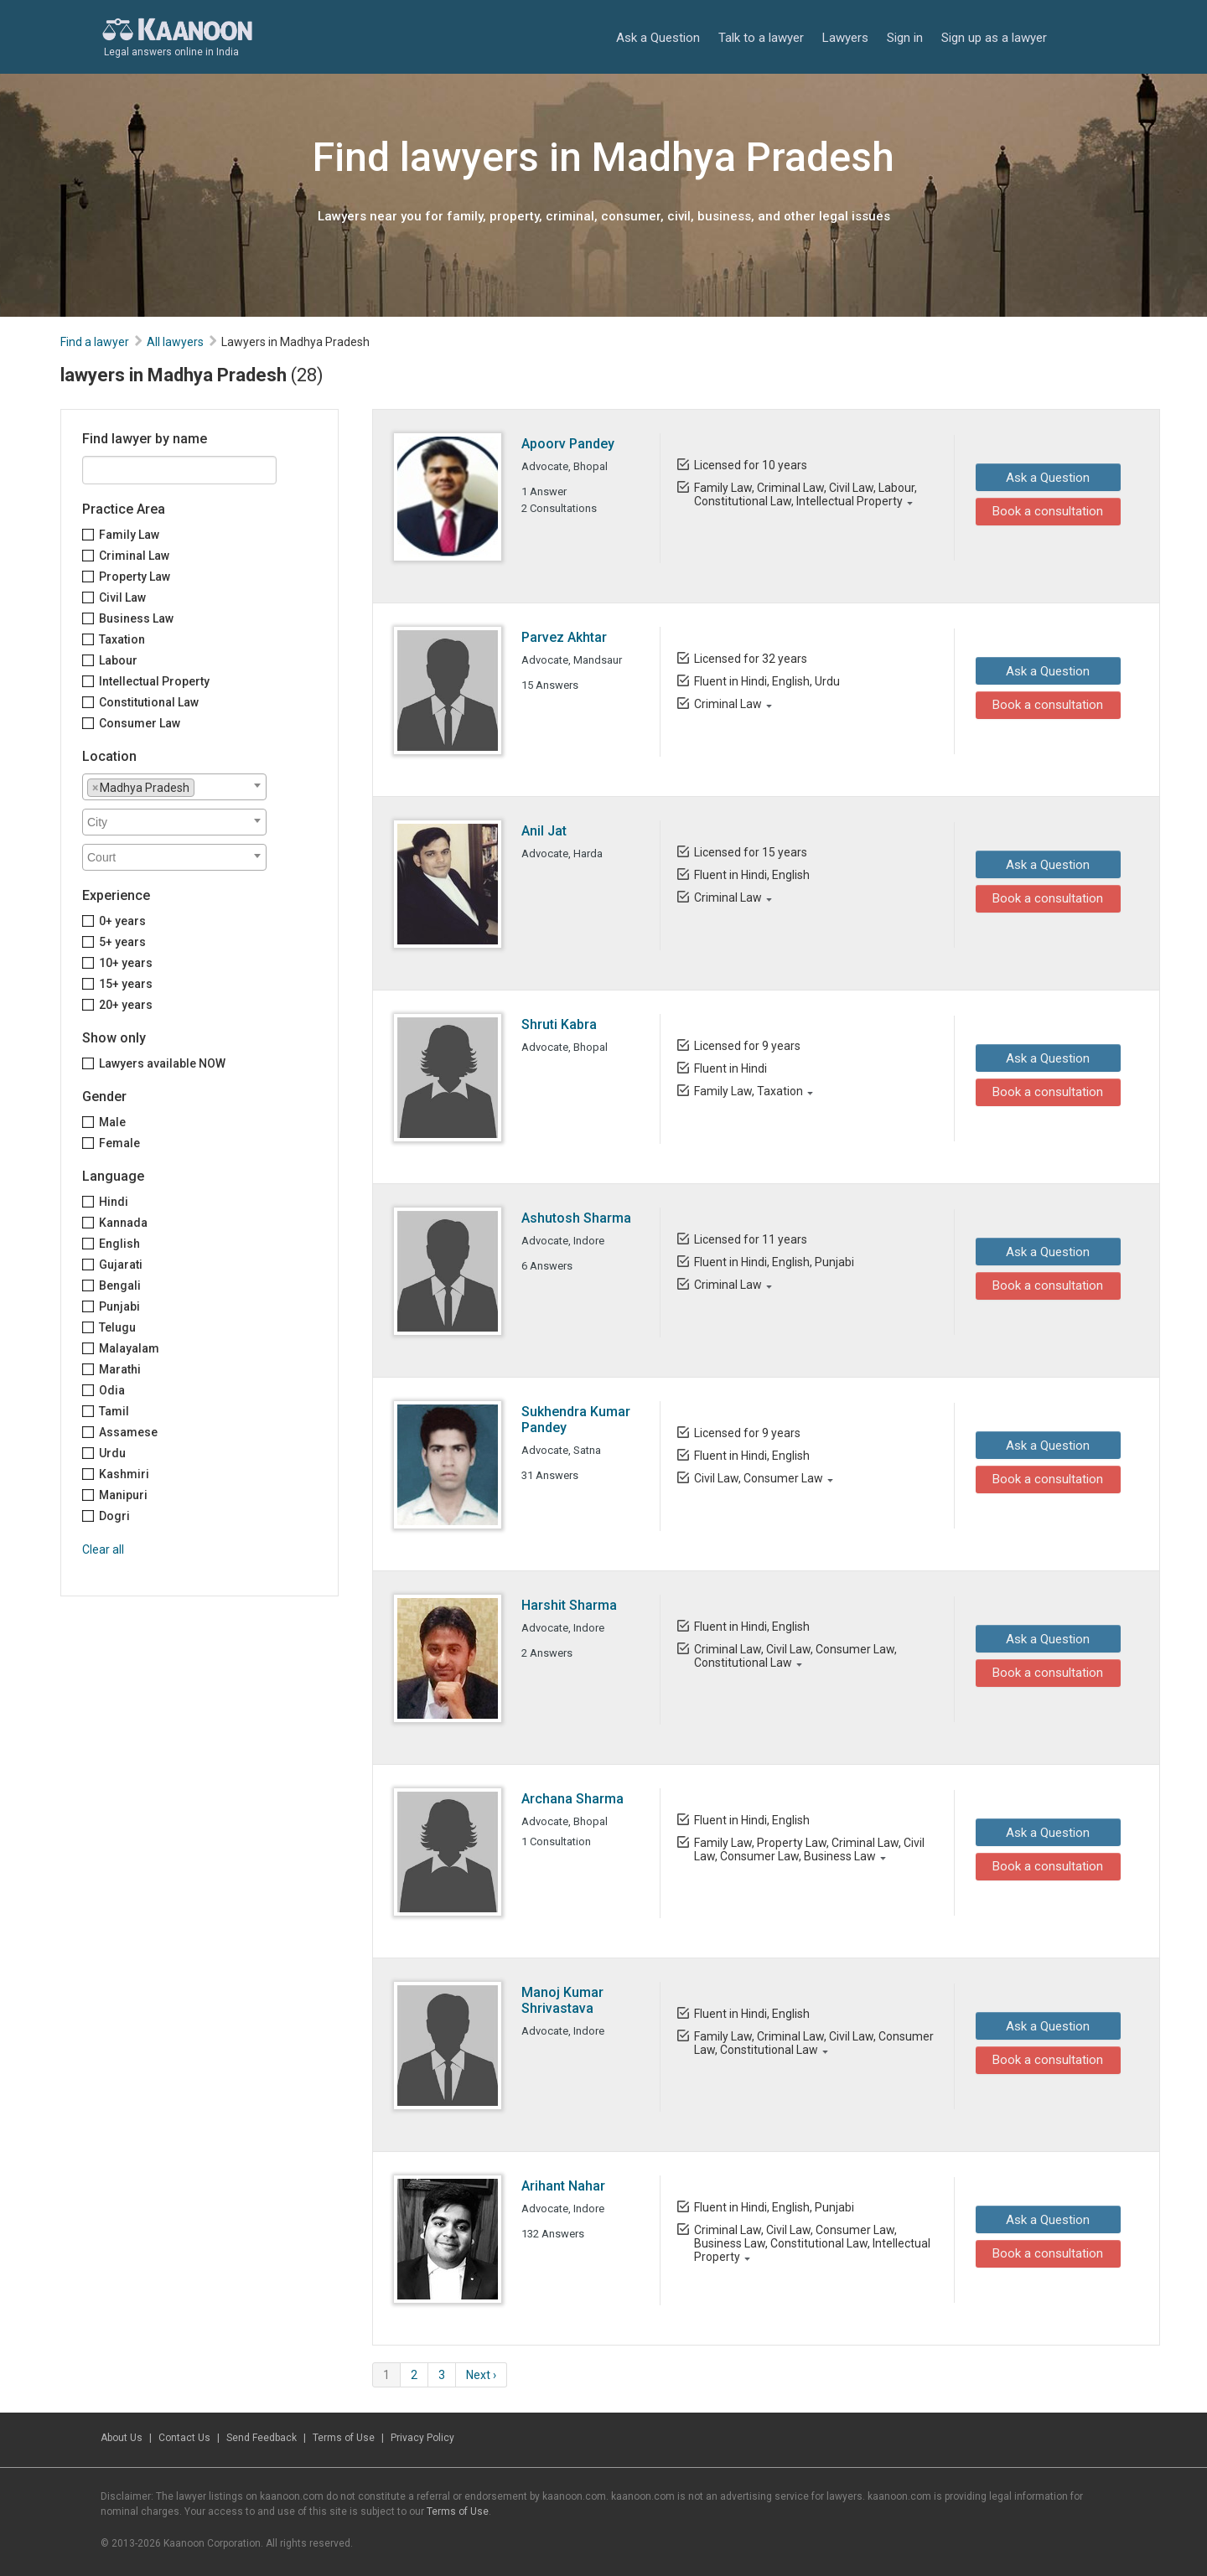  Describe the element at coordinates (122, 639) in the screenshot. I see `Taxation` at that location.